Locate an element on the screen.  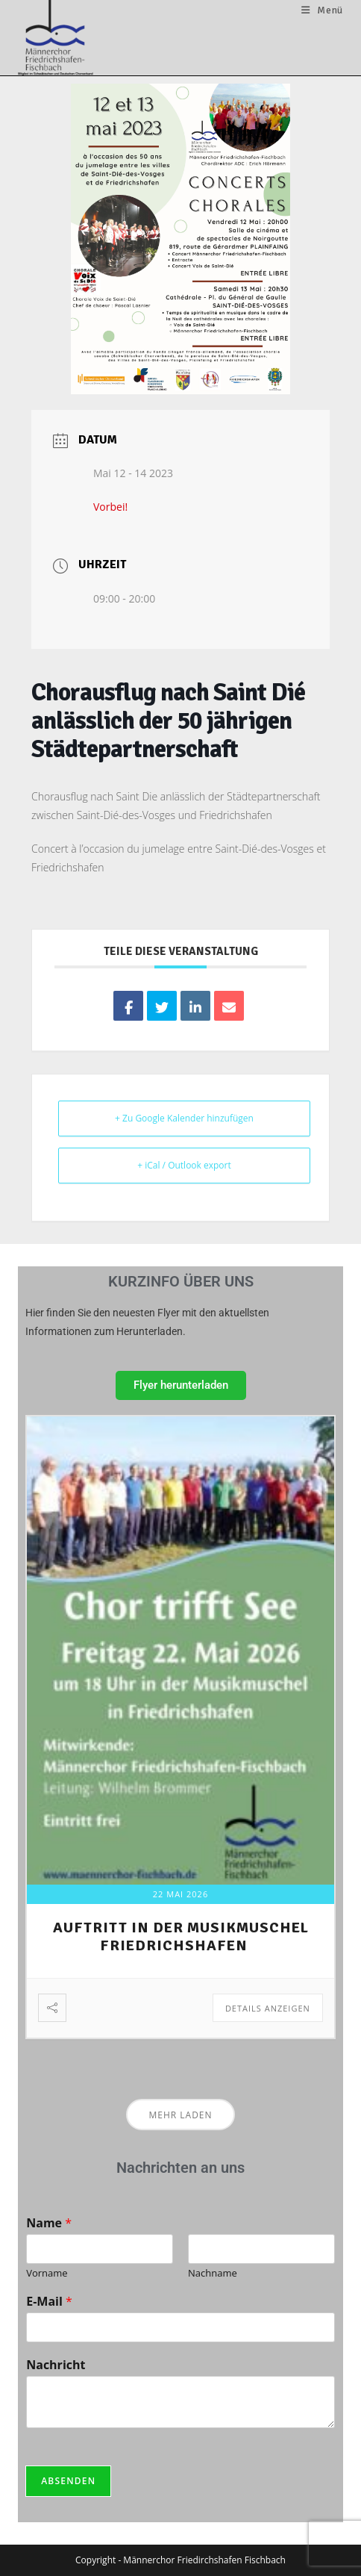
Nachricht is located at coordinates (55, 2365).